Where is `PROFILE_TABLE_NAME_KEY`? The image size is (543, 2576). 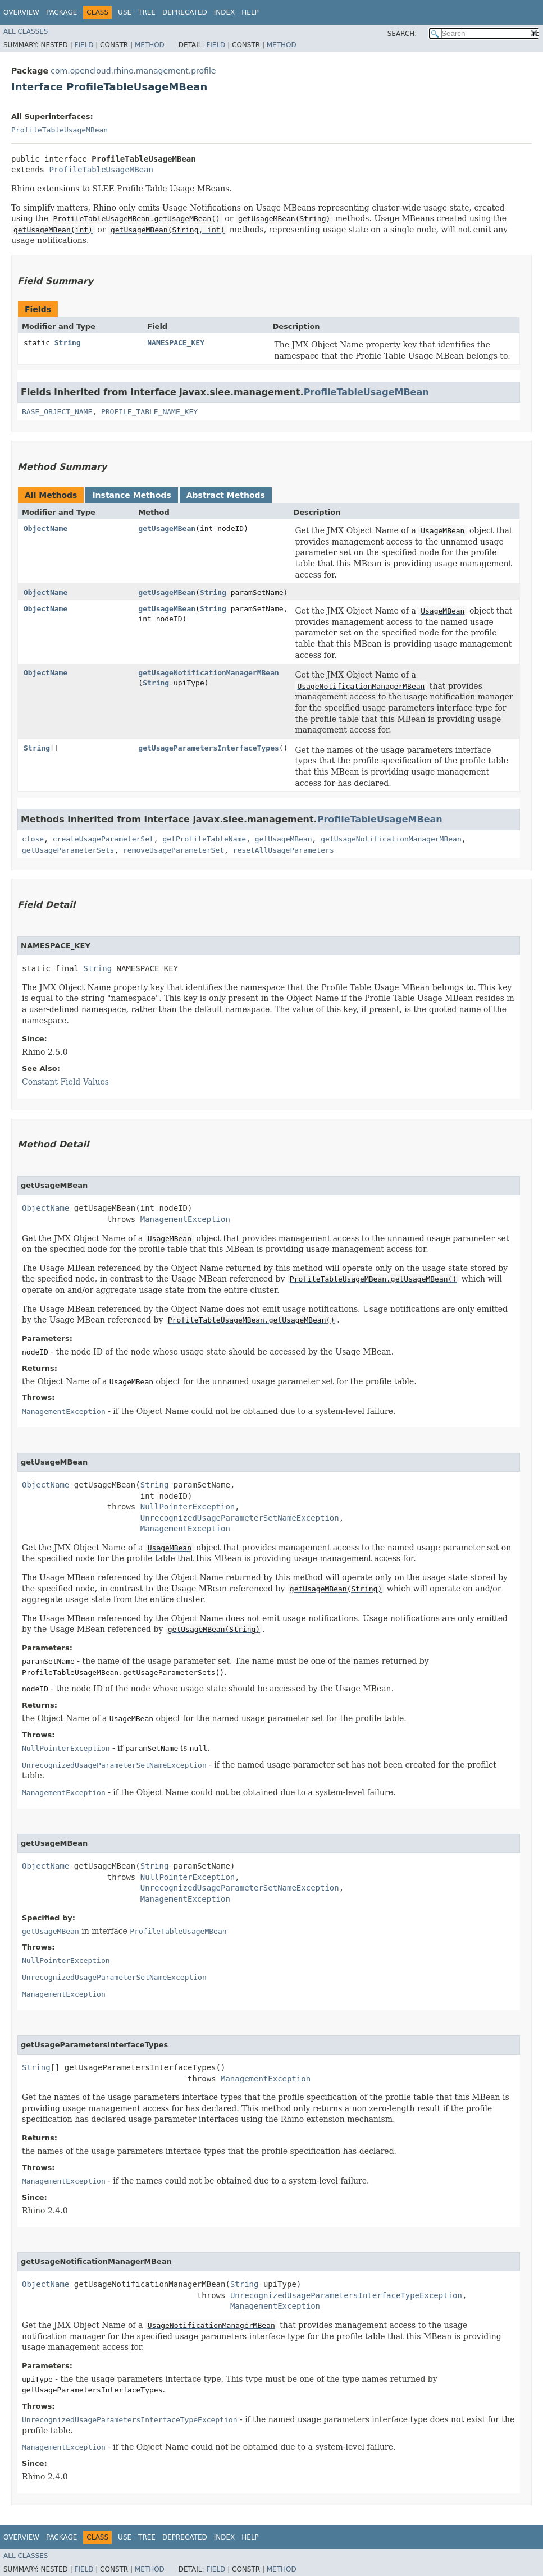
PROFILE_TABLE_NAME_KEY is located at coordinates (149, 412).